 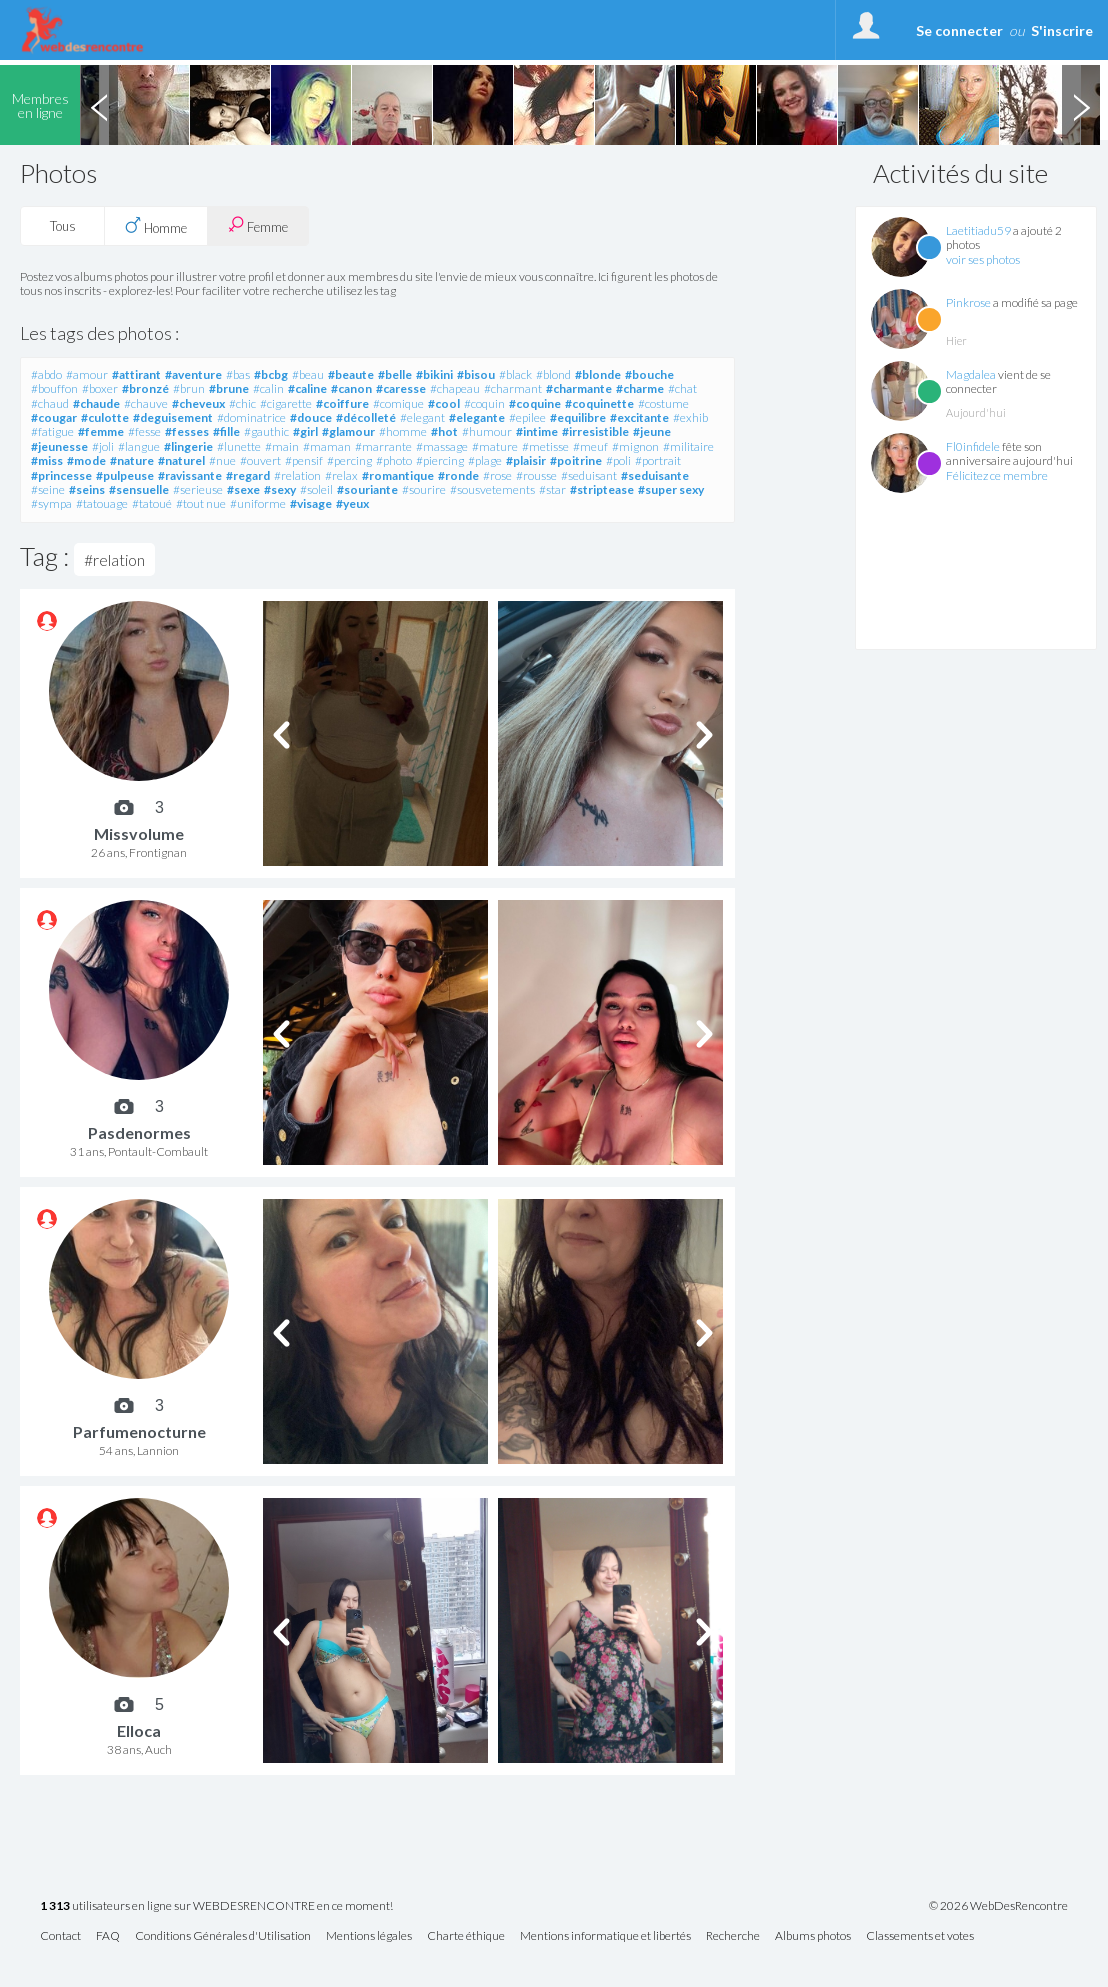 I want to click on #cigarette, so click(x=286, y=403).